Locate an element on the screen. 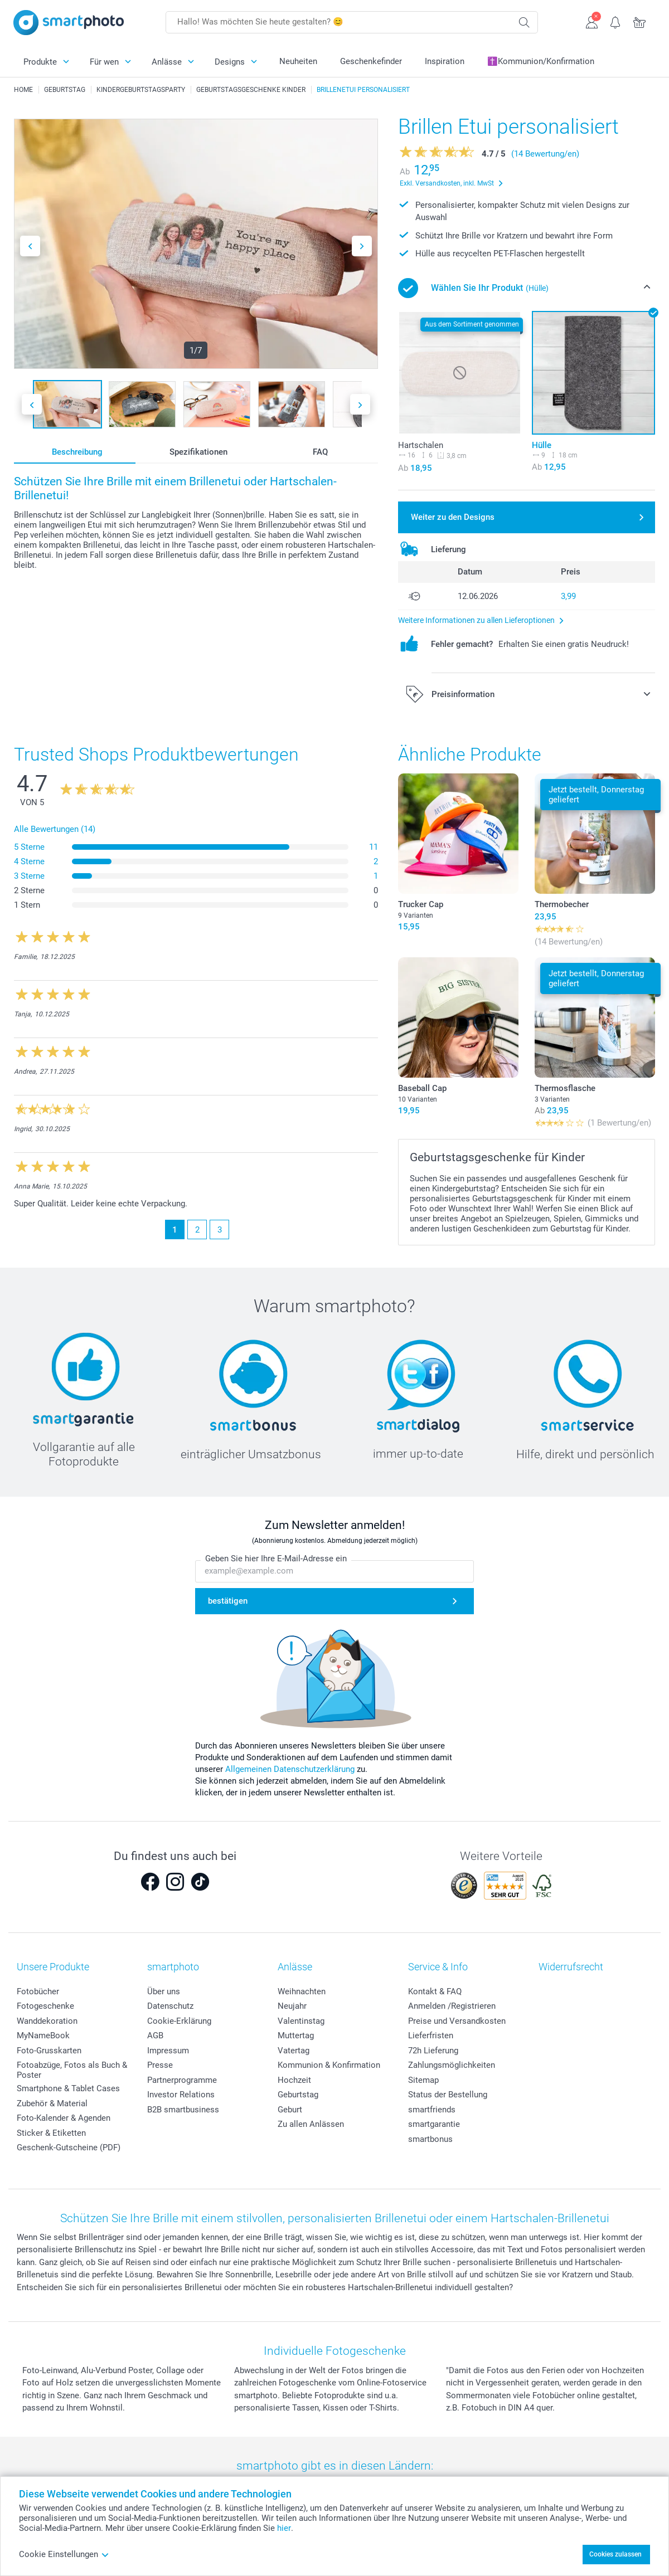 The image size is (669, 2576). 72h Lieferung is located at coordinates (433, 2051).